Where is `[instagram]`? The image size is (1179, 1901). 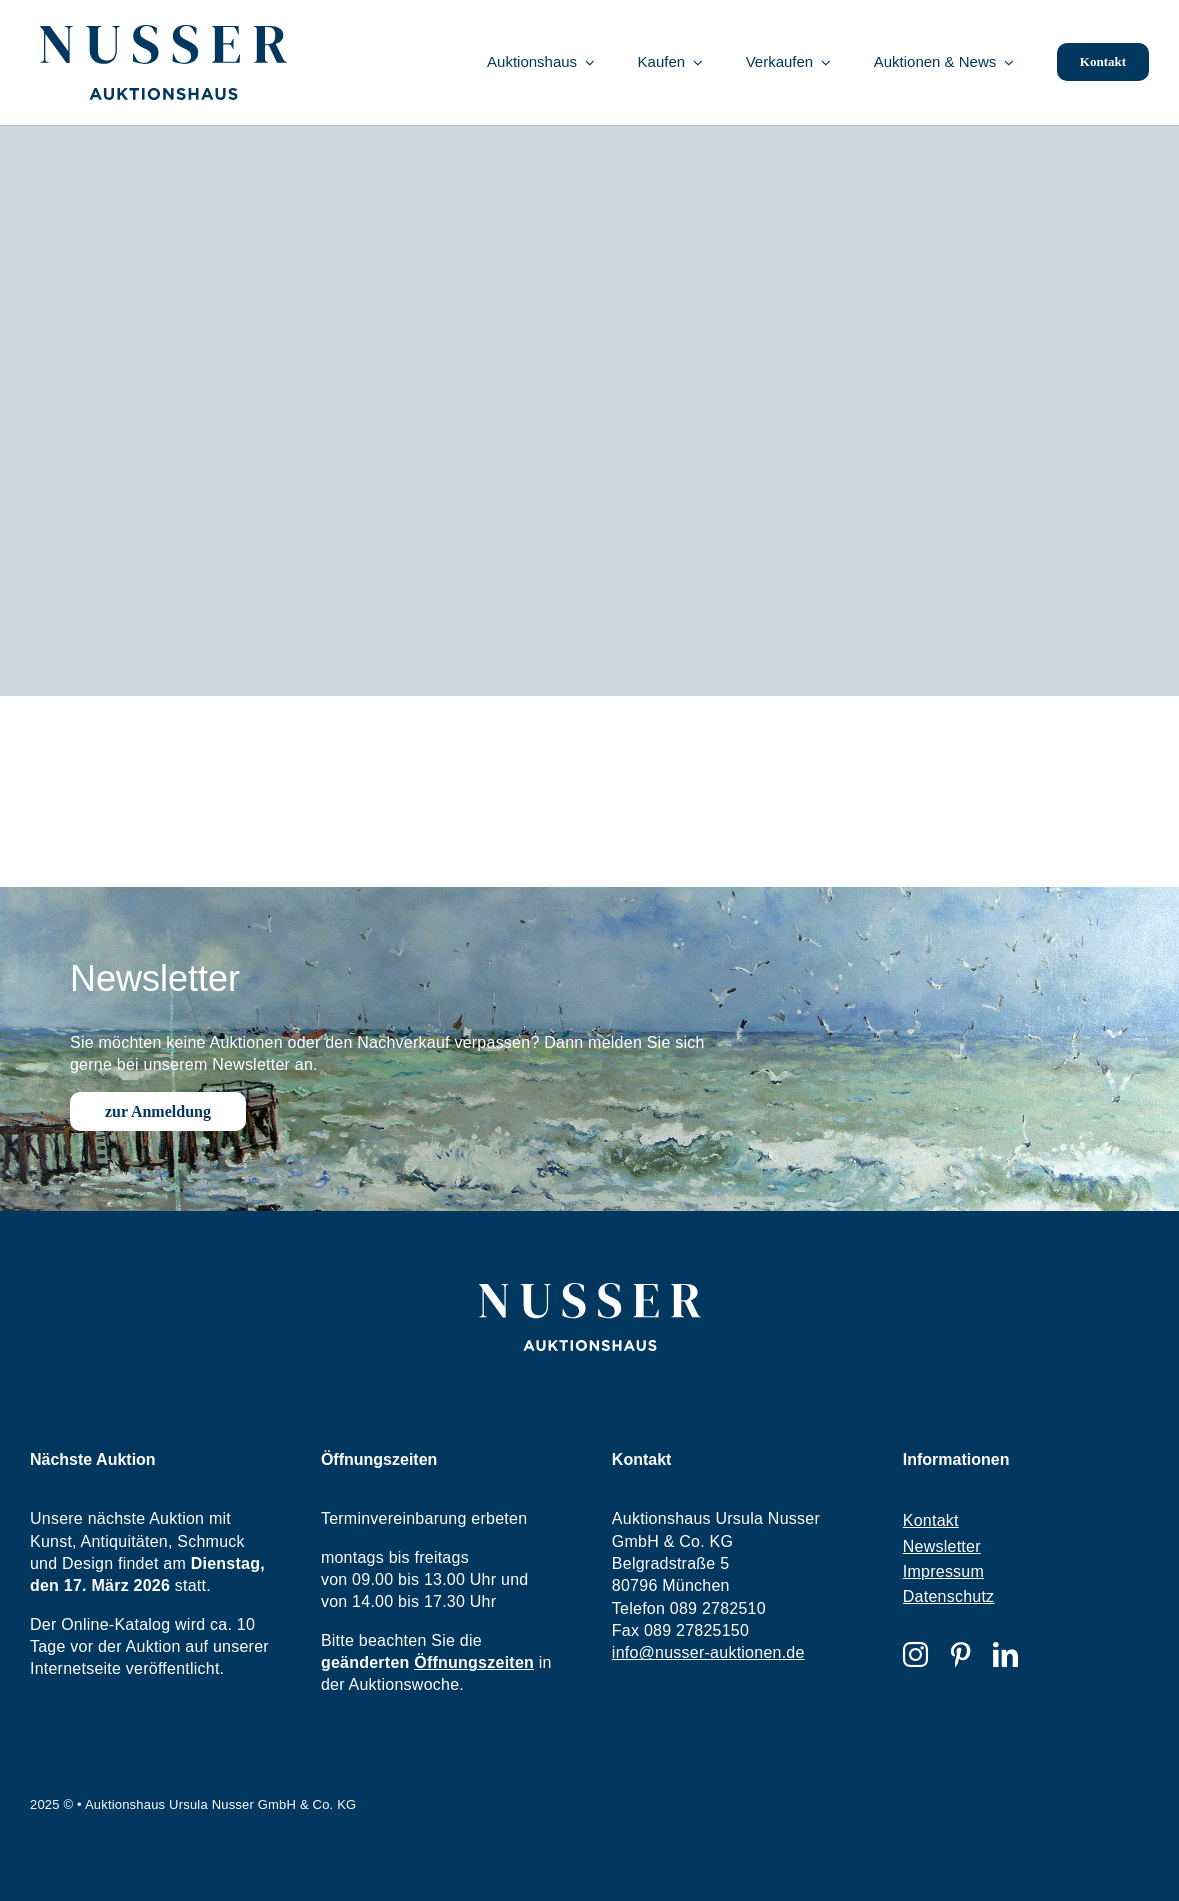 [instagram] is located at coordinates (915, 1654).